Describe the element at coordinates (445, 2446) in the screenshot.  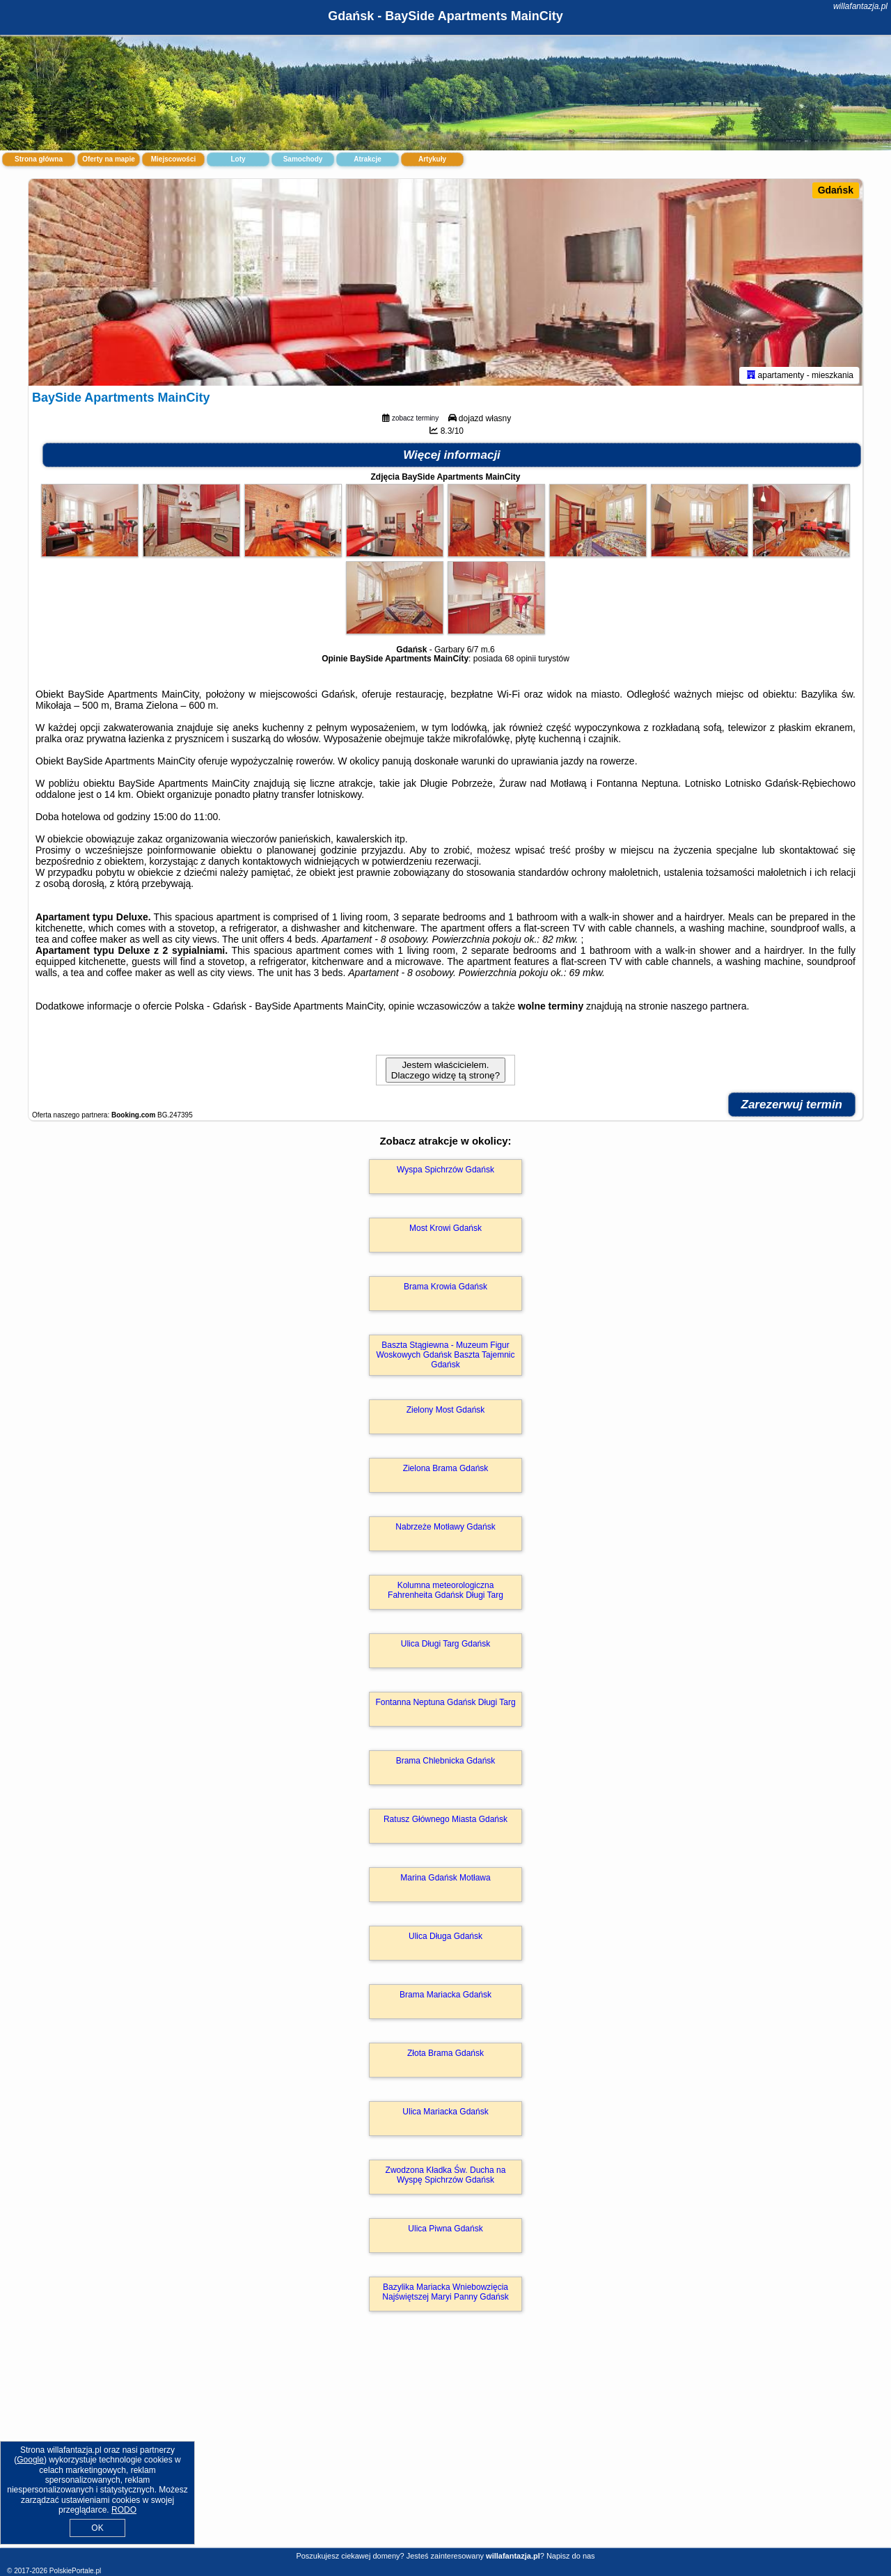
I see `[Advertisement]` at that location.